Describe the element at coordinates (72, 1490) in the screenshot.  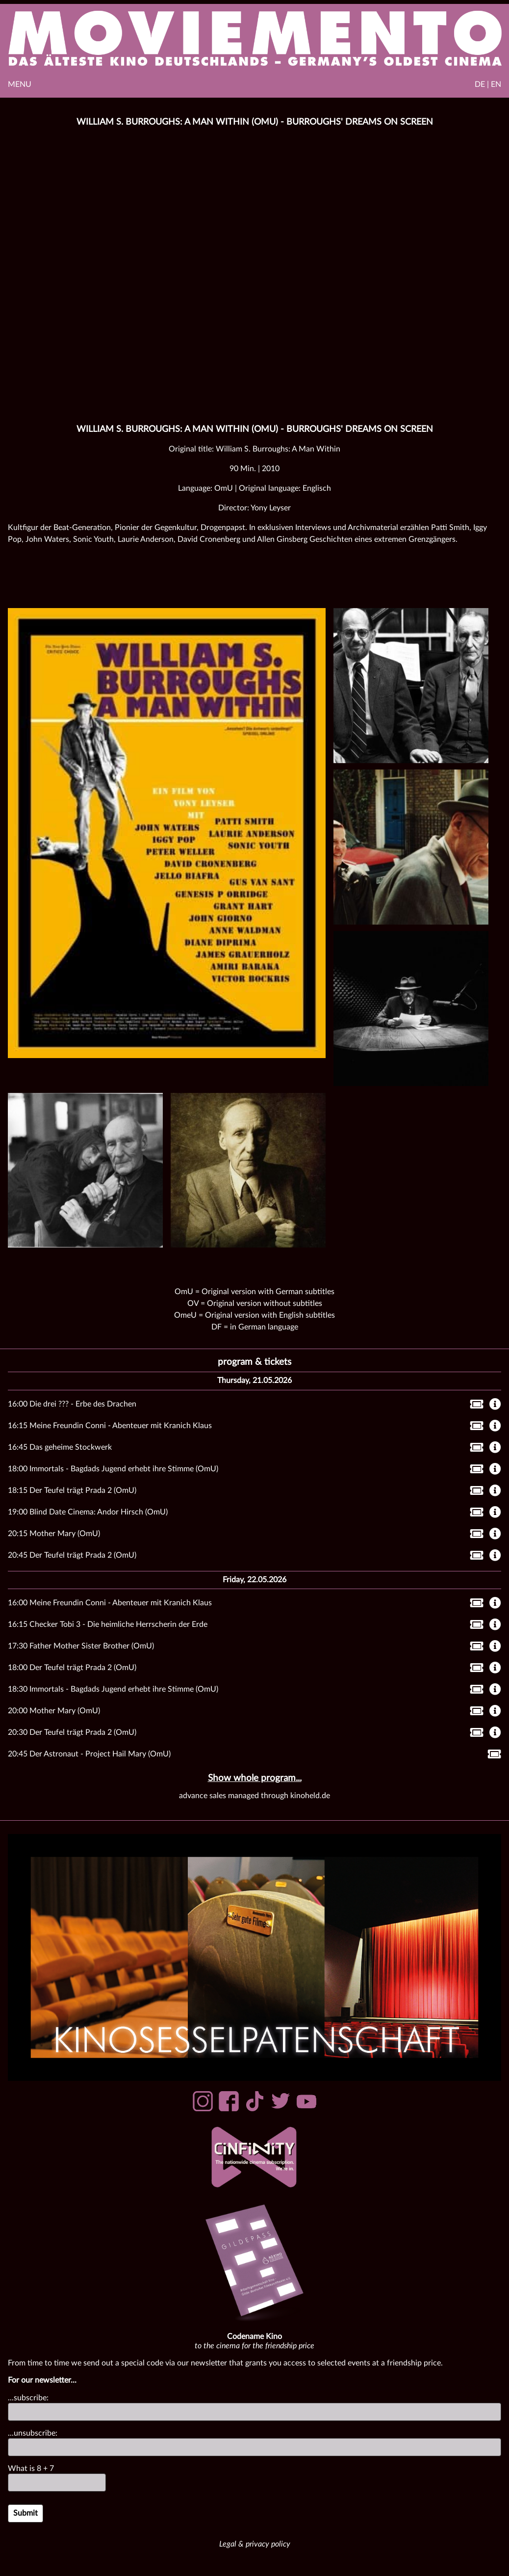
I see `18:15 Der Teufel trägt Prada 2 (OmU)` at that location.